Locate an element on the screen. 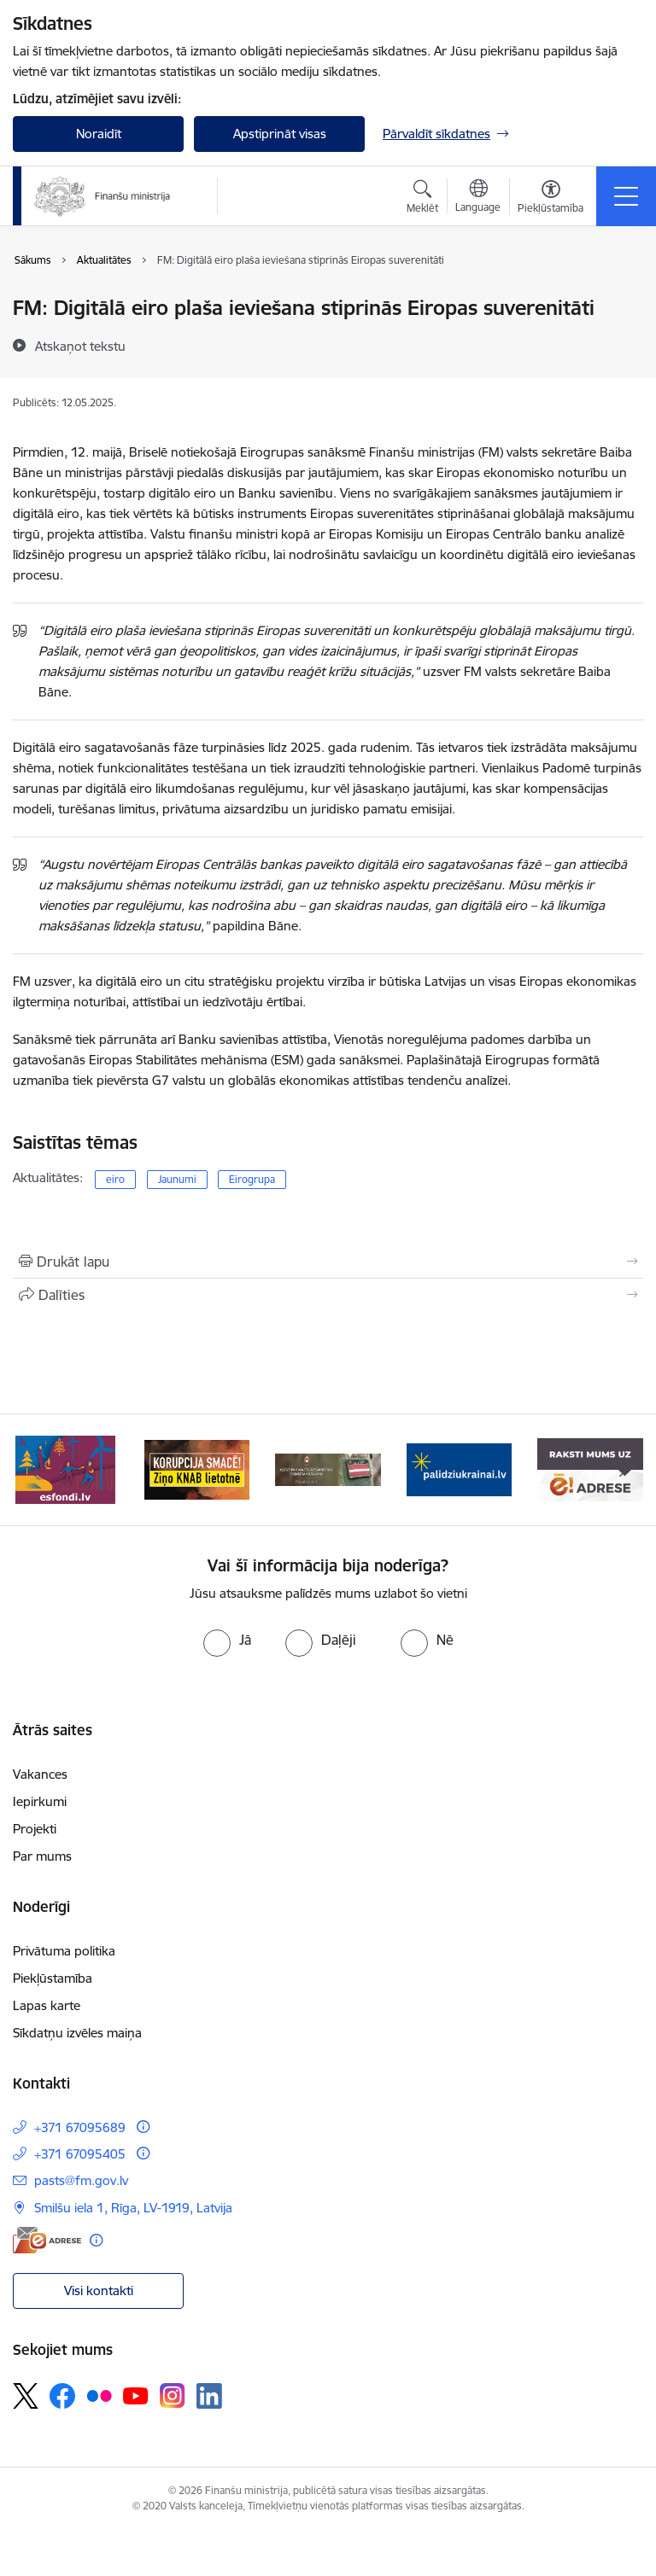 This screenshot has width=656, height=2576. [E-adrese] is located at coordinates (47, 2240).